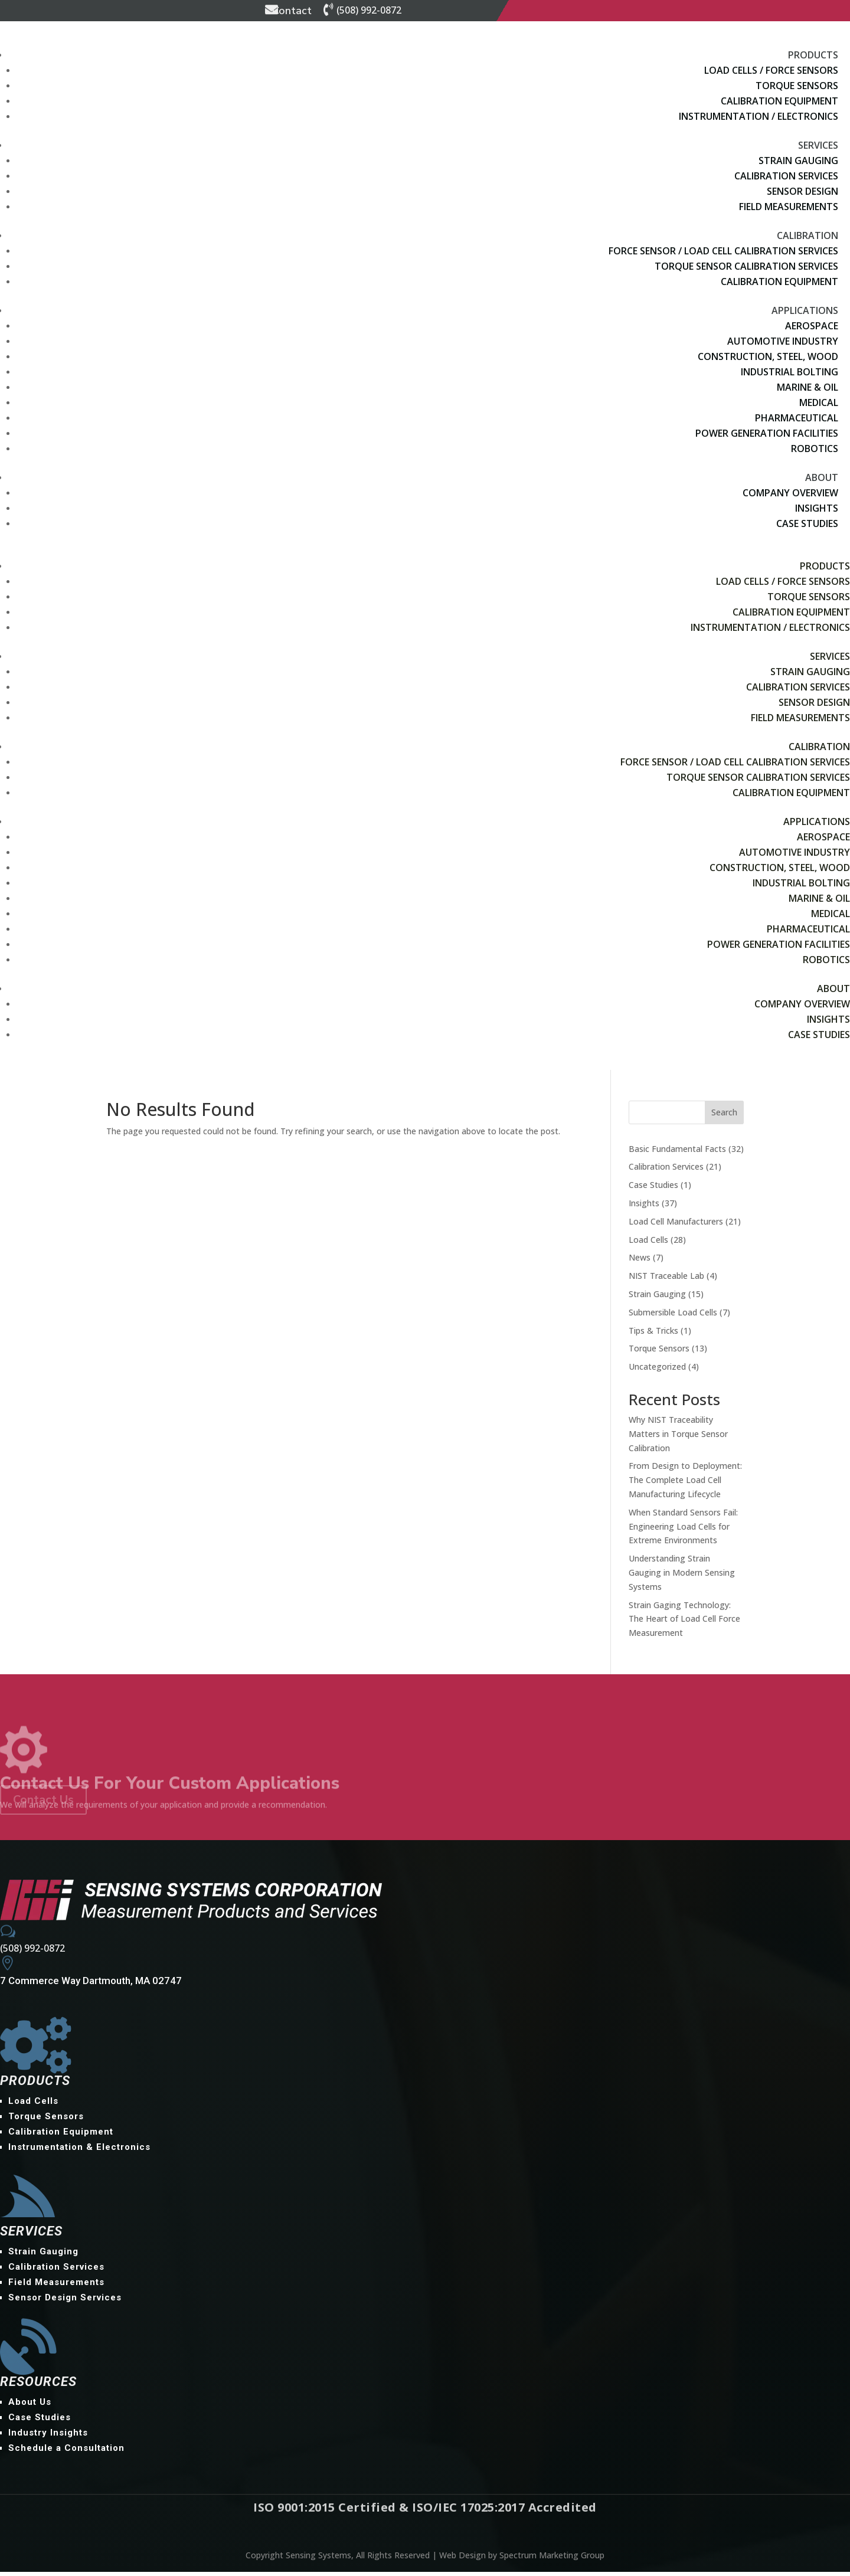 This screenshot has width=850, height=2576. Describe the element at coordinates (797, 85) in the screenshot. I see `Torque Sensors` at that location.